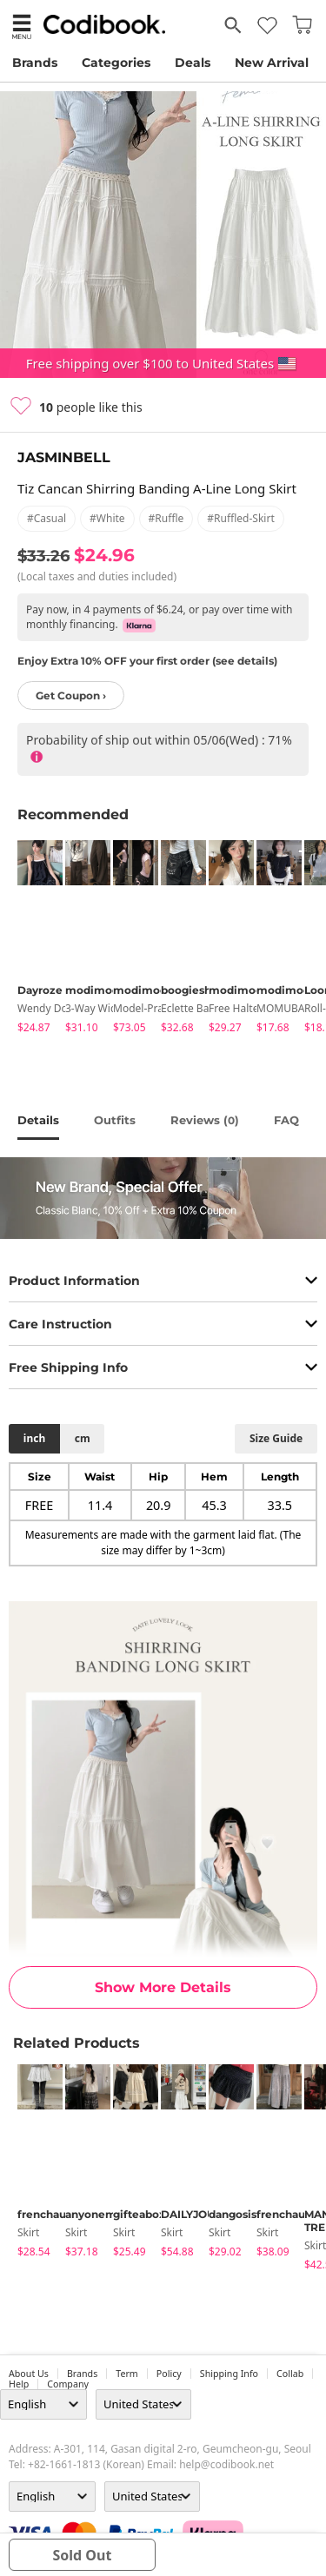  I want to click on [tabpanel], so click(32, 939).